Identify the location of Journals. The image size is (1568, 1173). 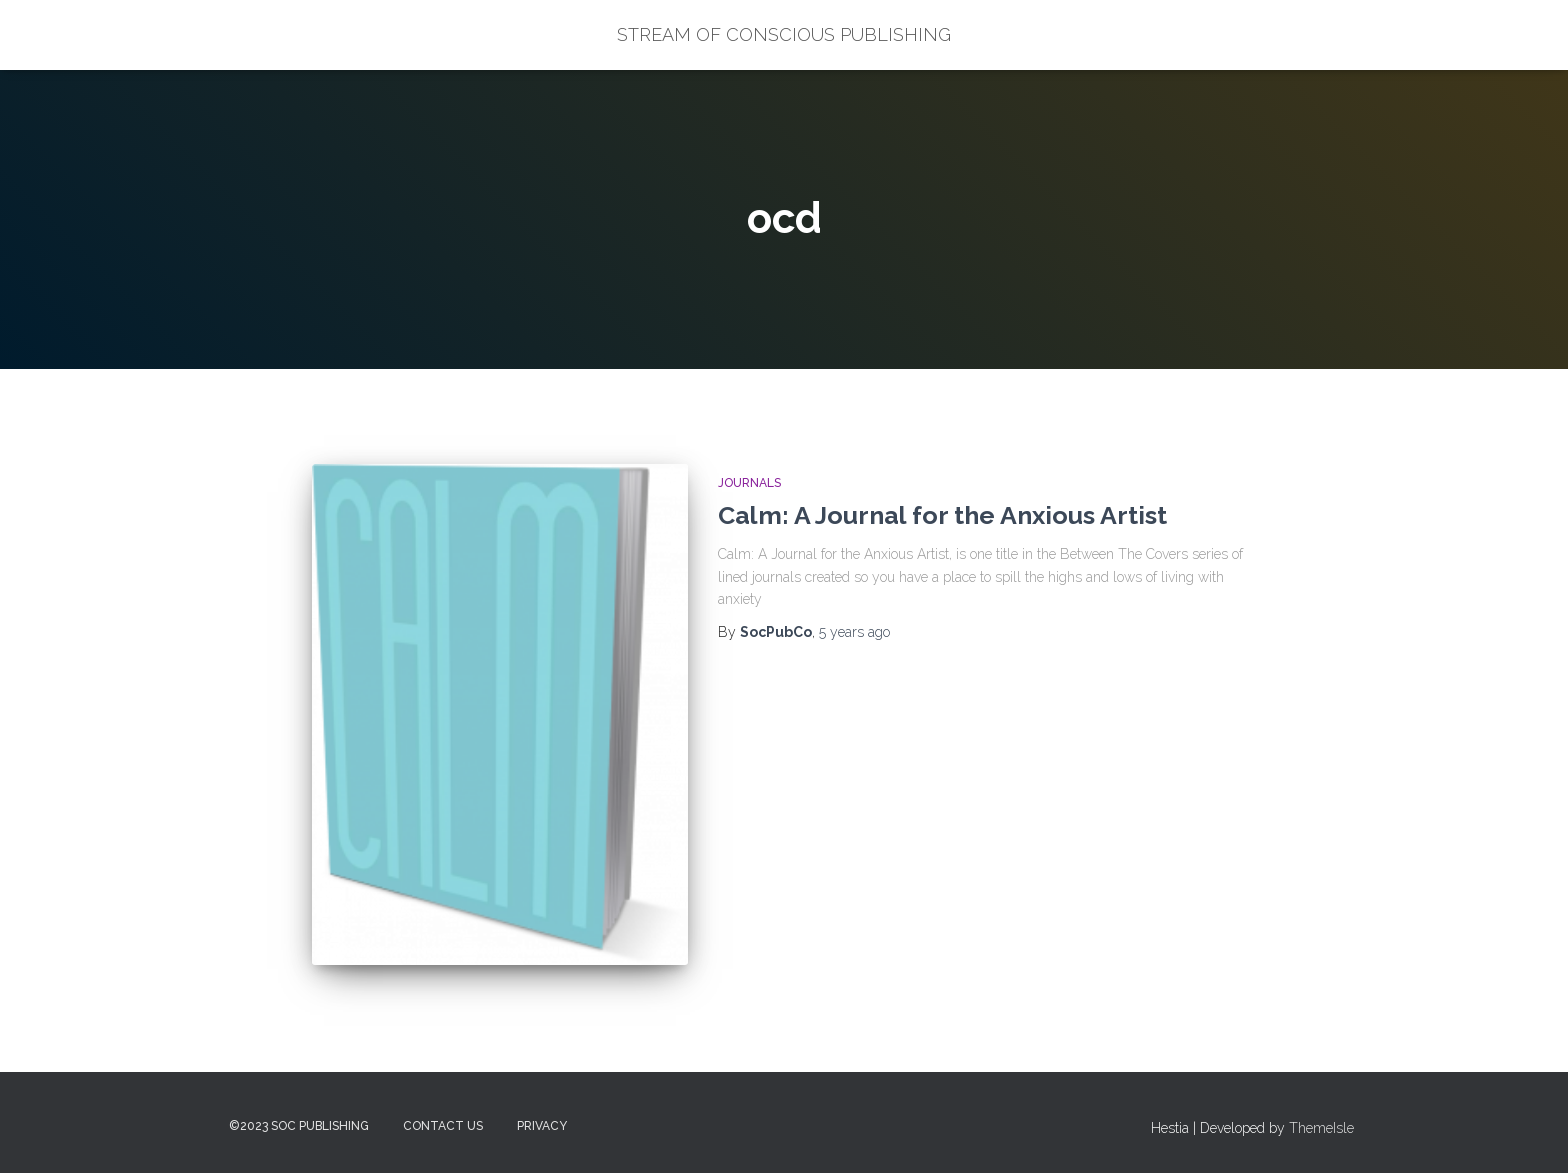
(749, 483).